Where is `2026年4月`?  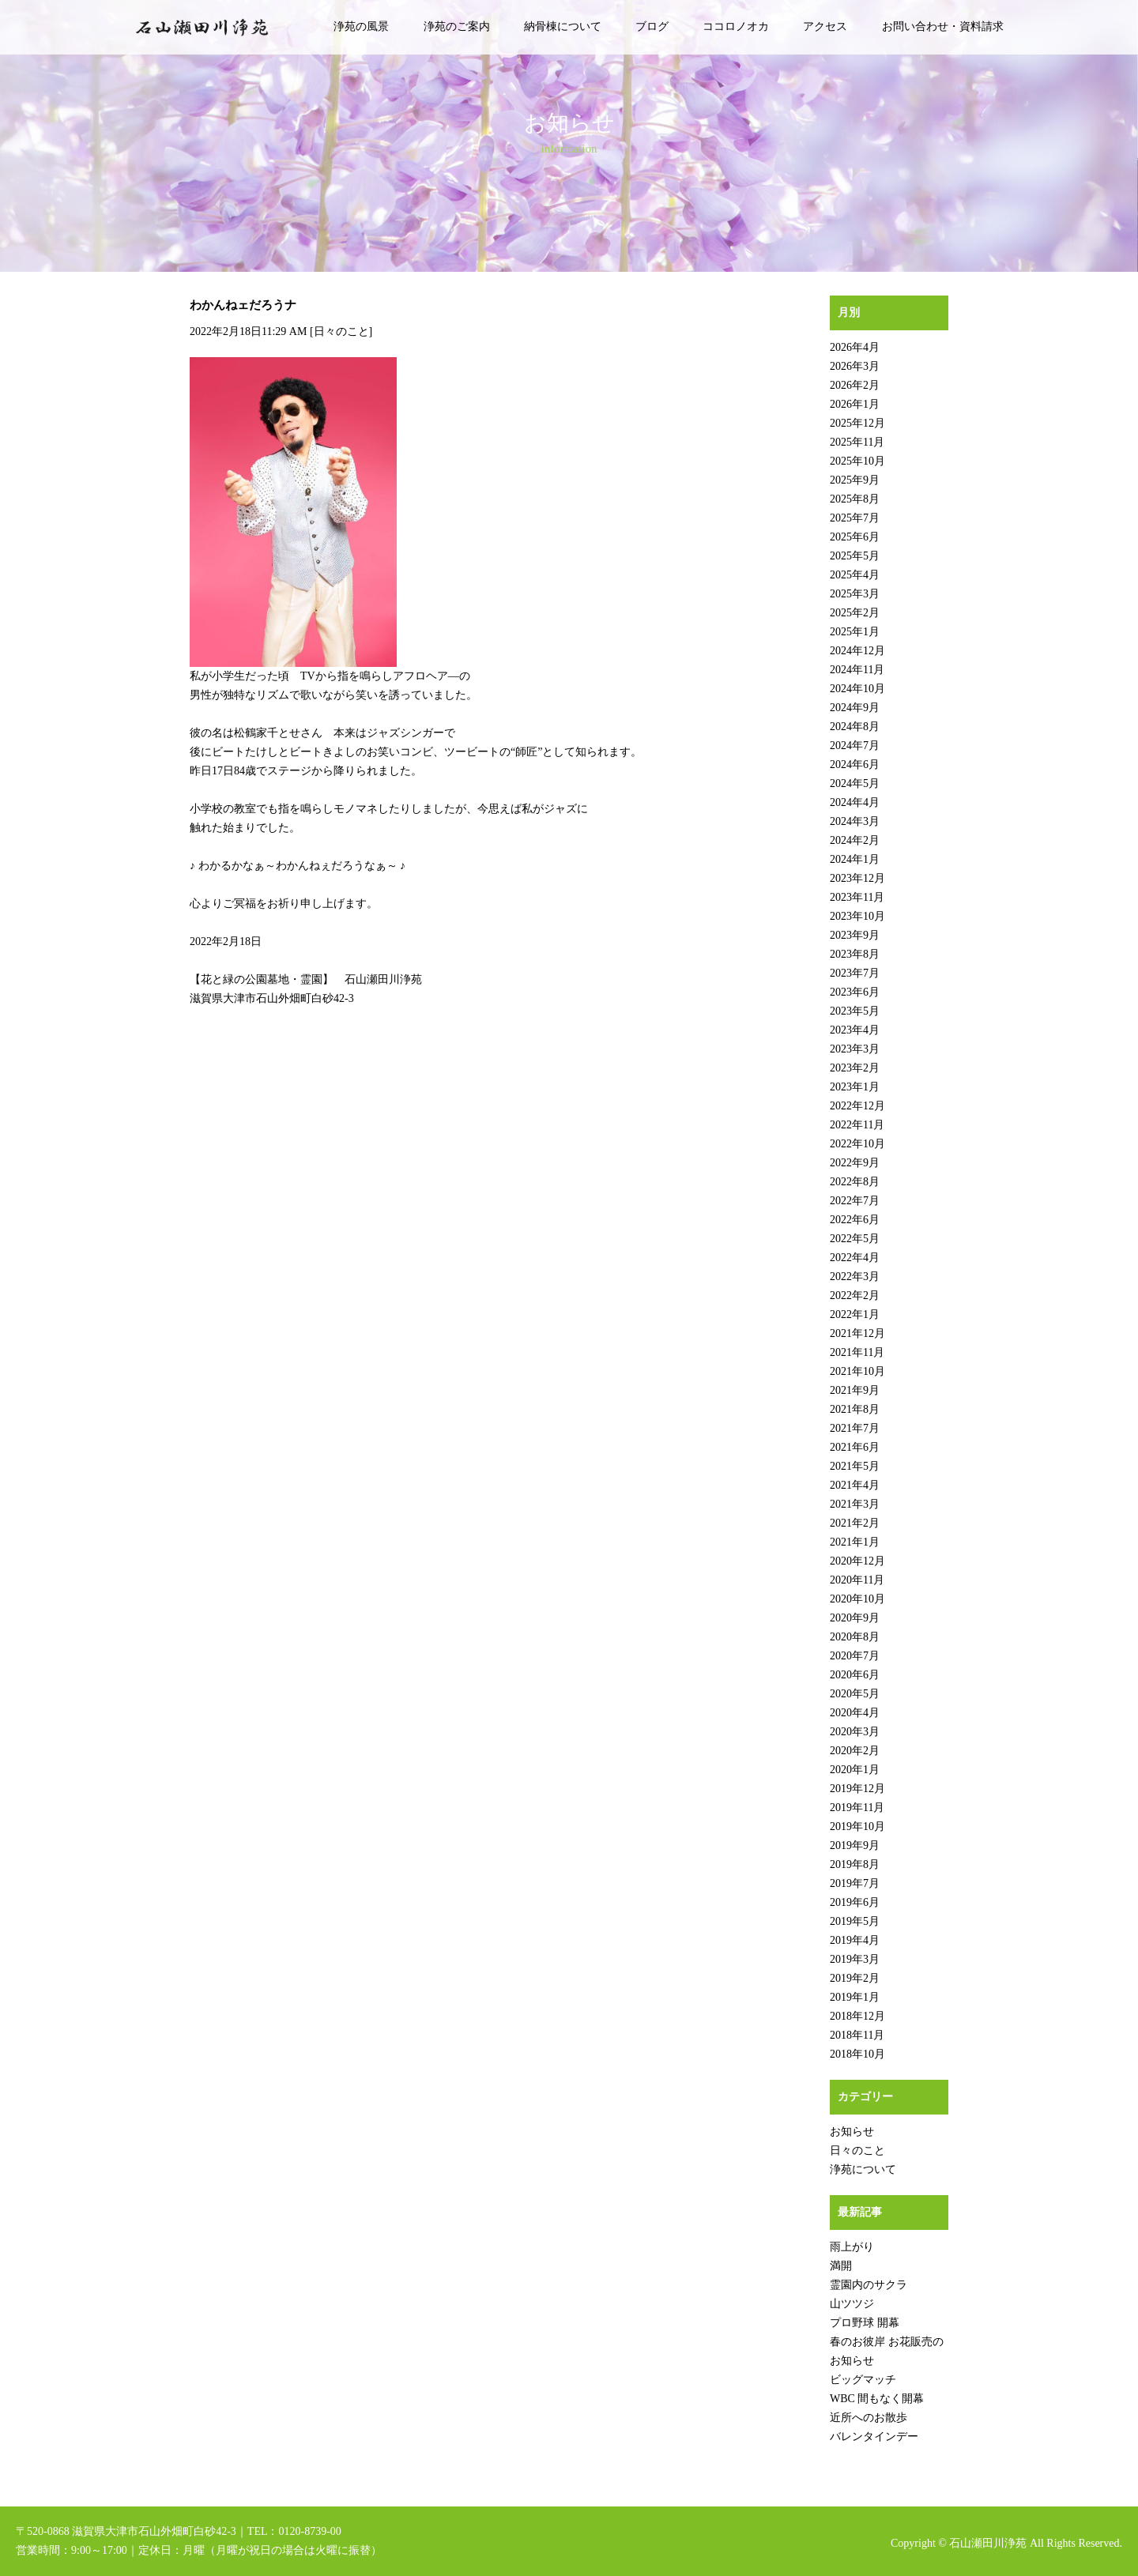
2026年4月 is located at coordinates (855, 347).